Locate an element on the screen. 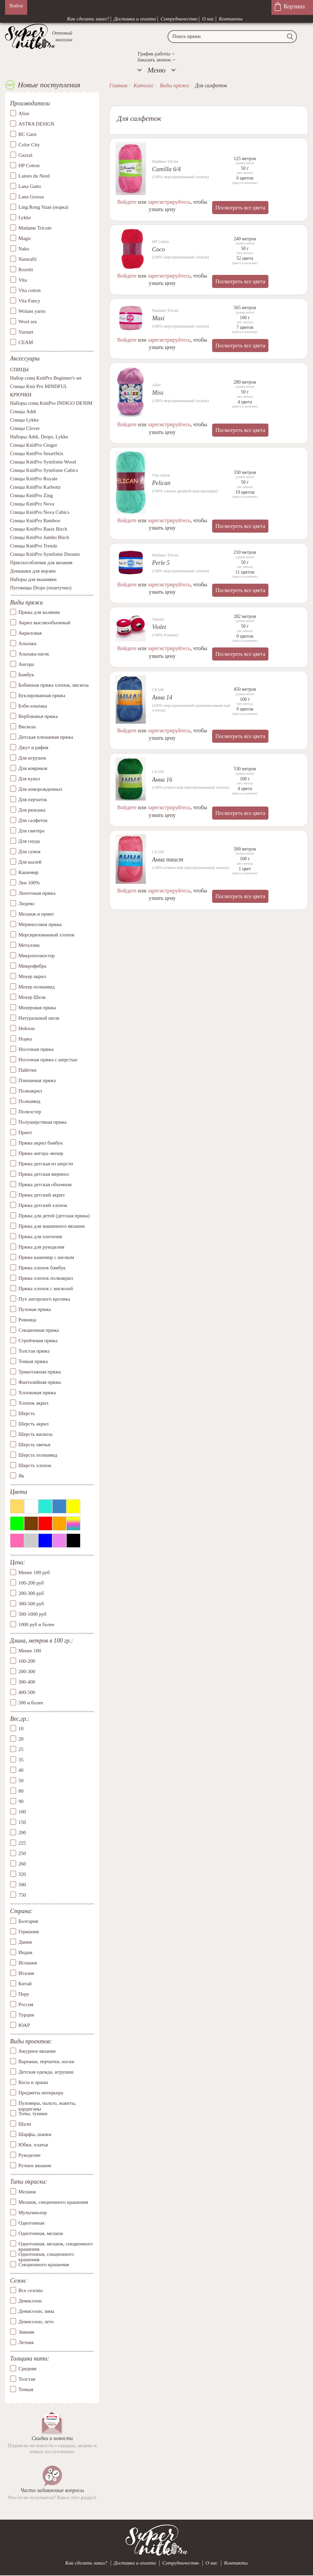  Зимняя is located at coordinates (26, 2332).